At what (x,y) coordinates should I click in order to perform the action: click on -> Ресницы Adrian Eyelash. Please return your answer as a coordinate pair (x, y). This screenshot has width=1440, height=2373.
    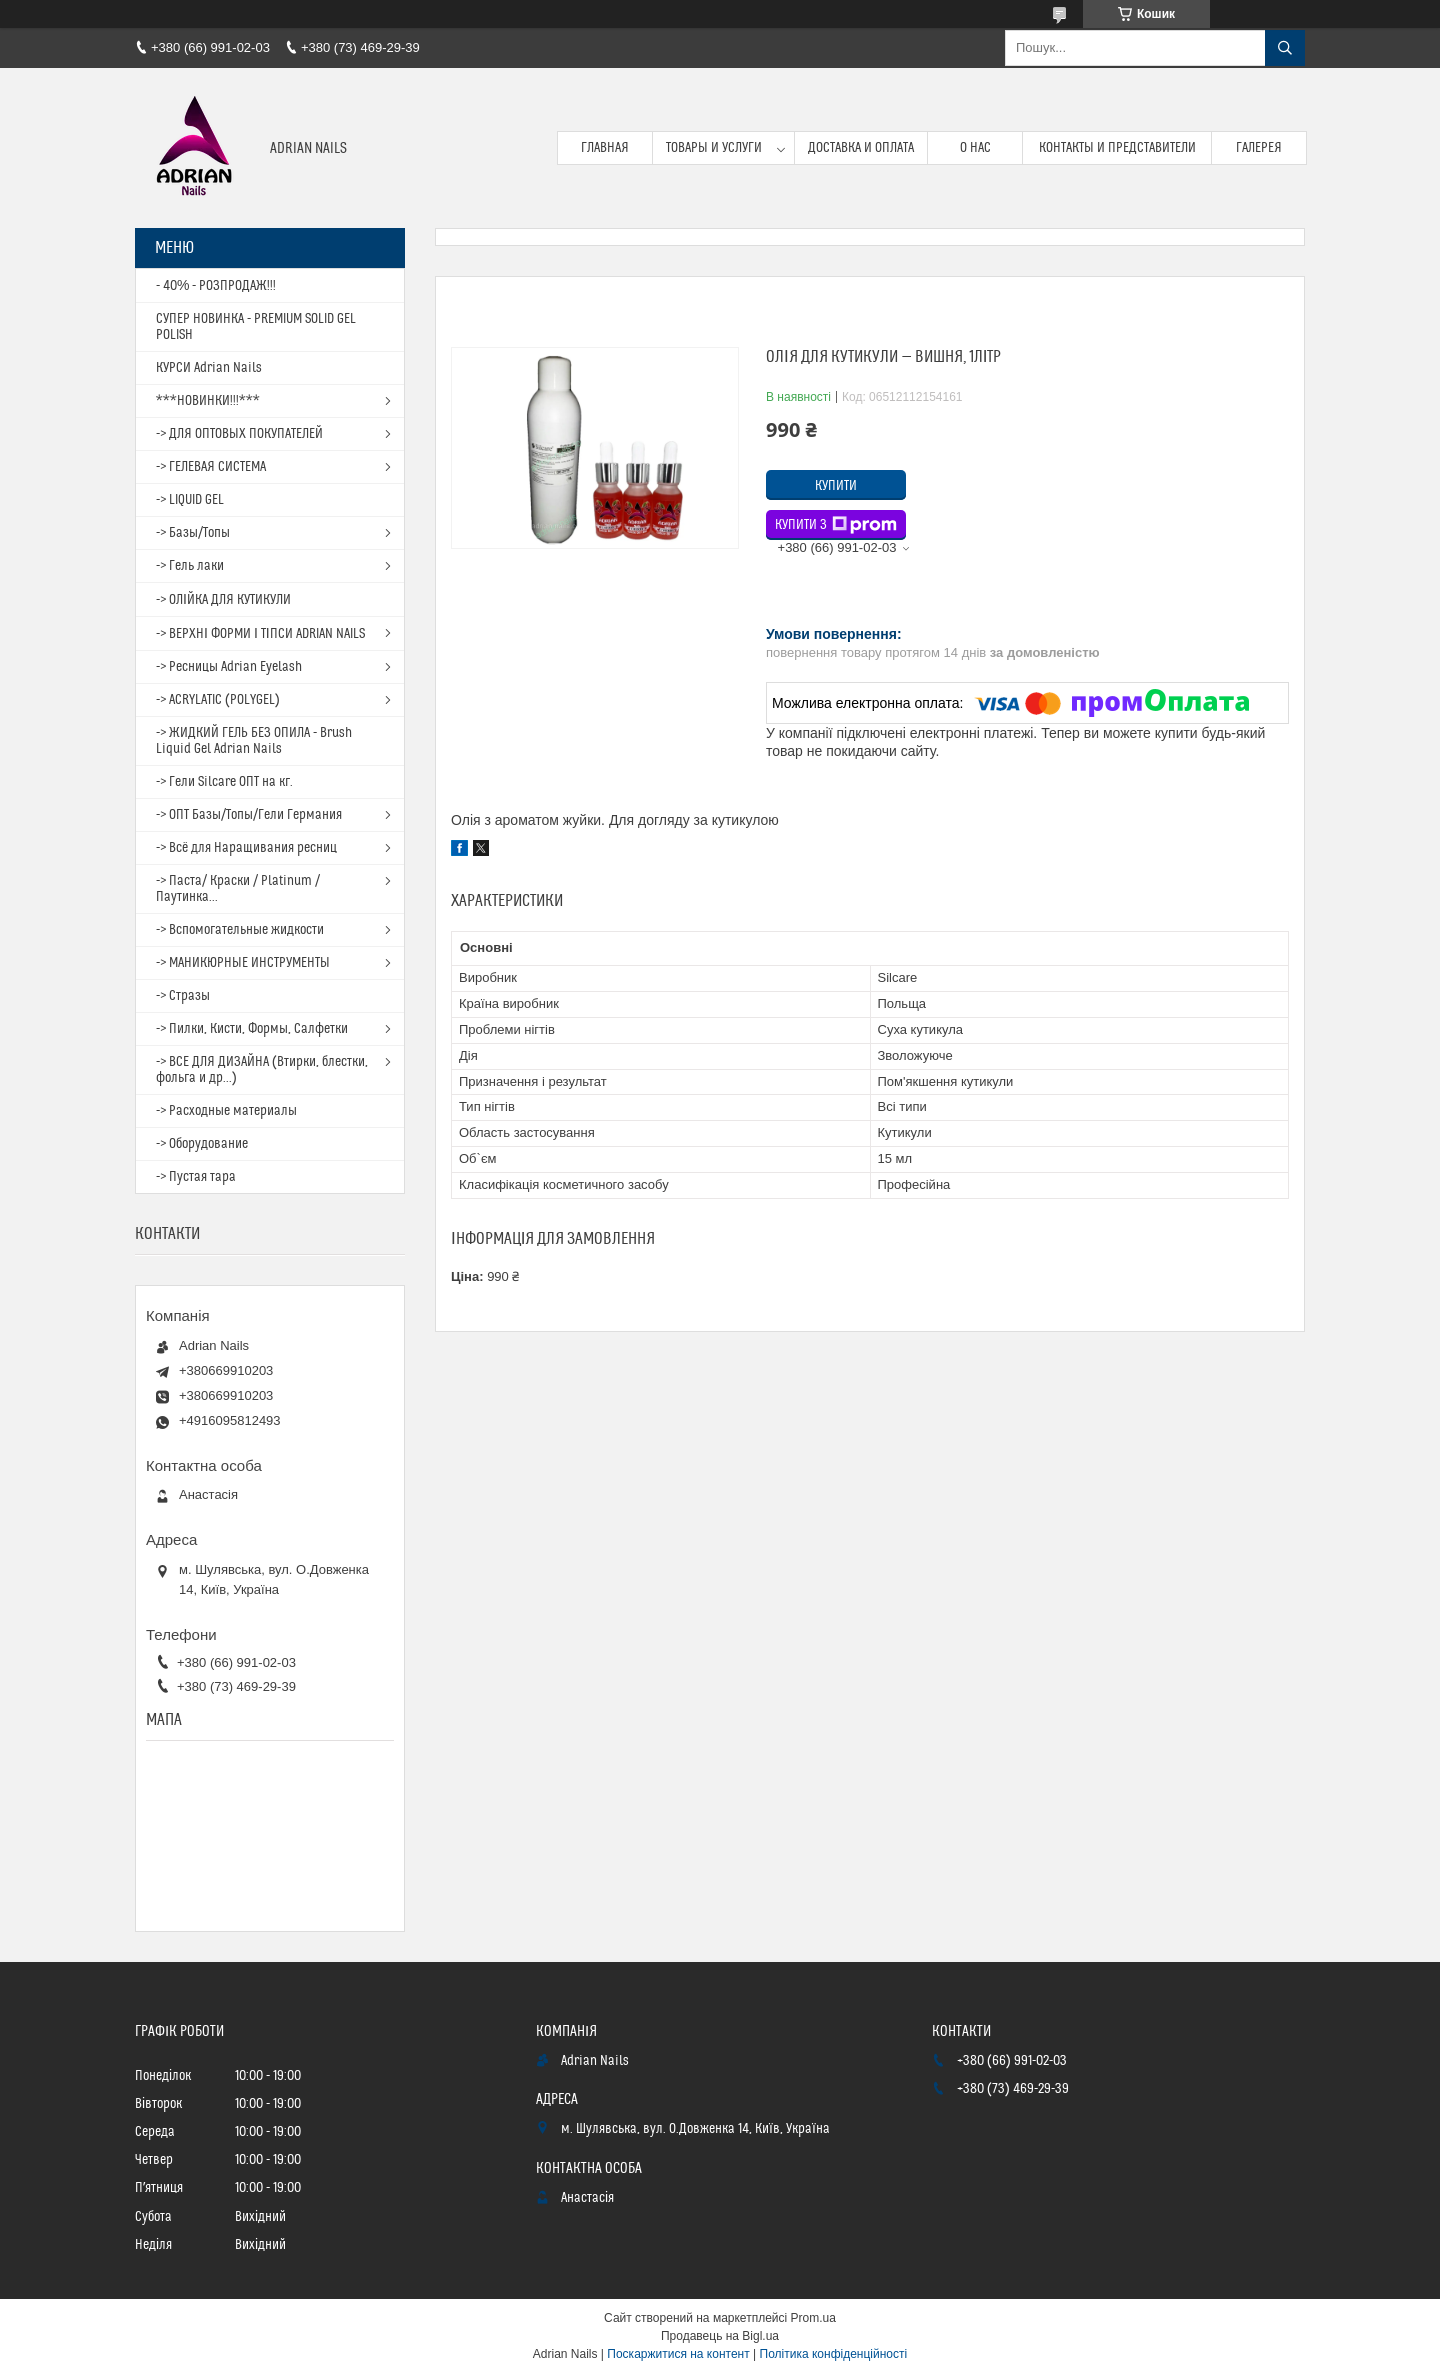
    Looking at the image, I should click on (229, 667).